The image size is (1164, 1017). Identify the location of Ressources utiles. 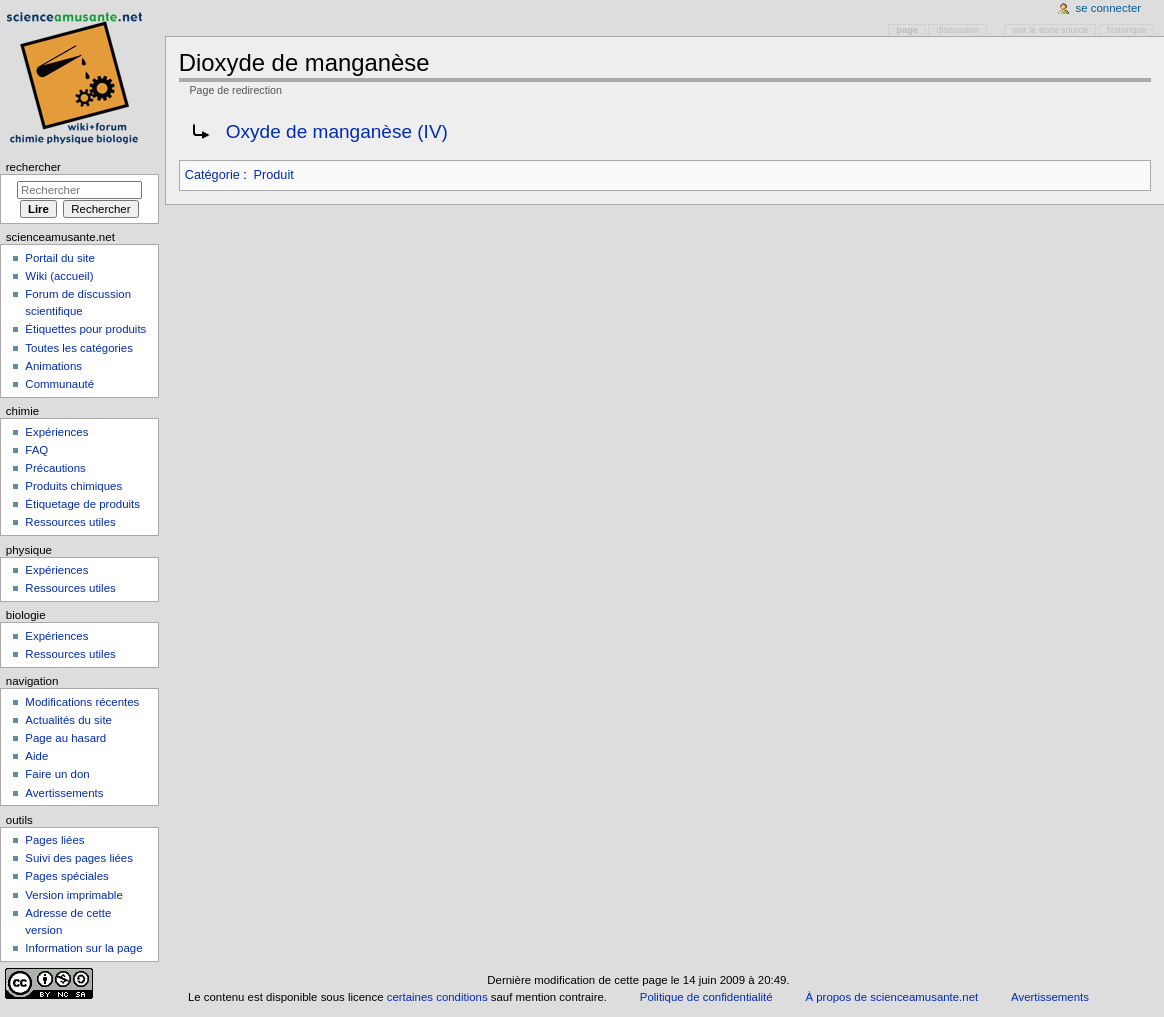
(70, 522).